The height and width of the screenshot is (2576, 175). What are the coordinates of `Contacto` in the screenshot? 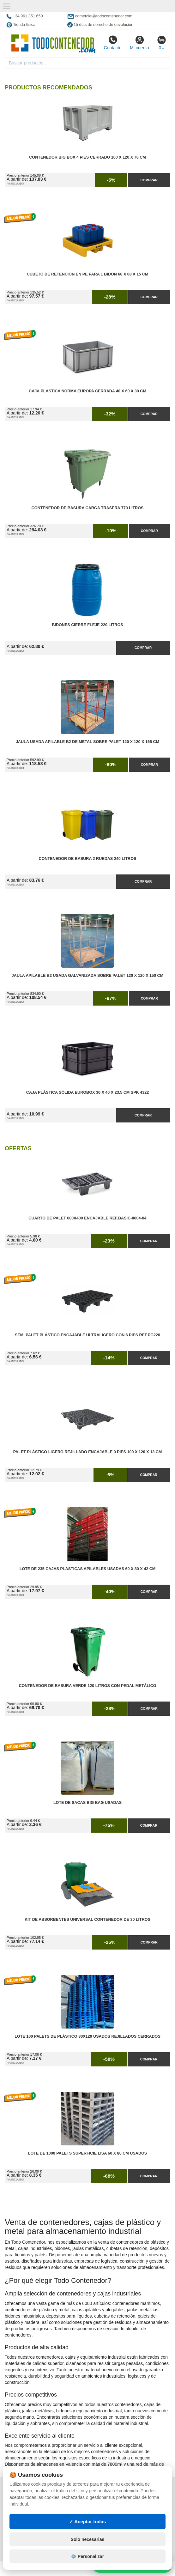 It's located at (112, 42).